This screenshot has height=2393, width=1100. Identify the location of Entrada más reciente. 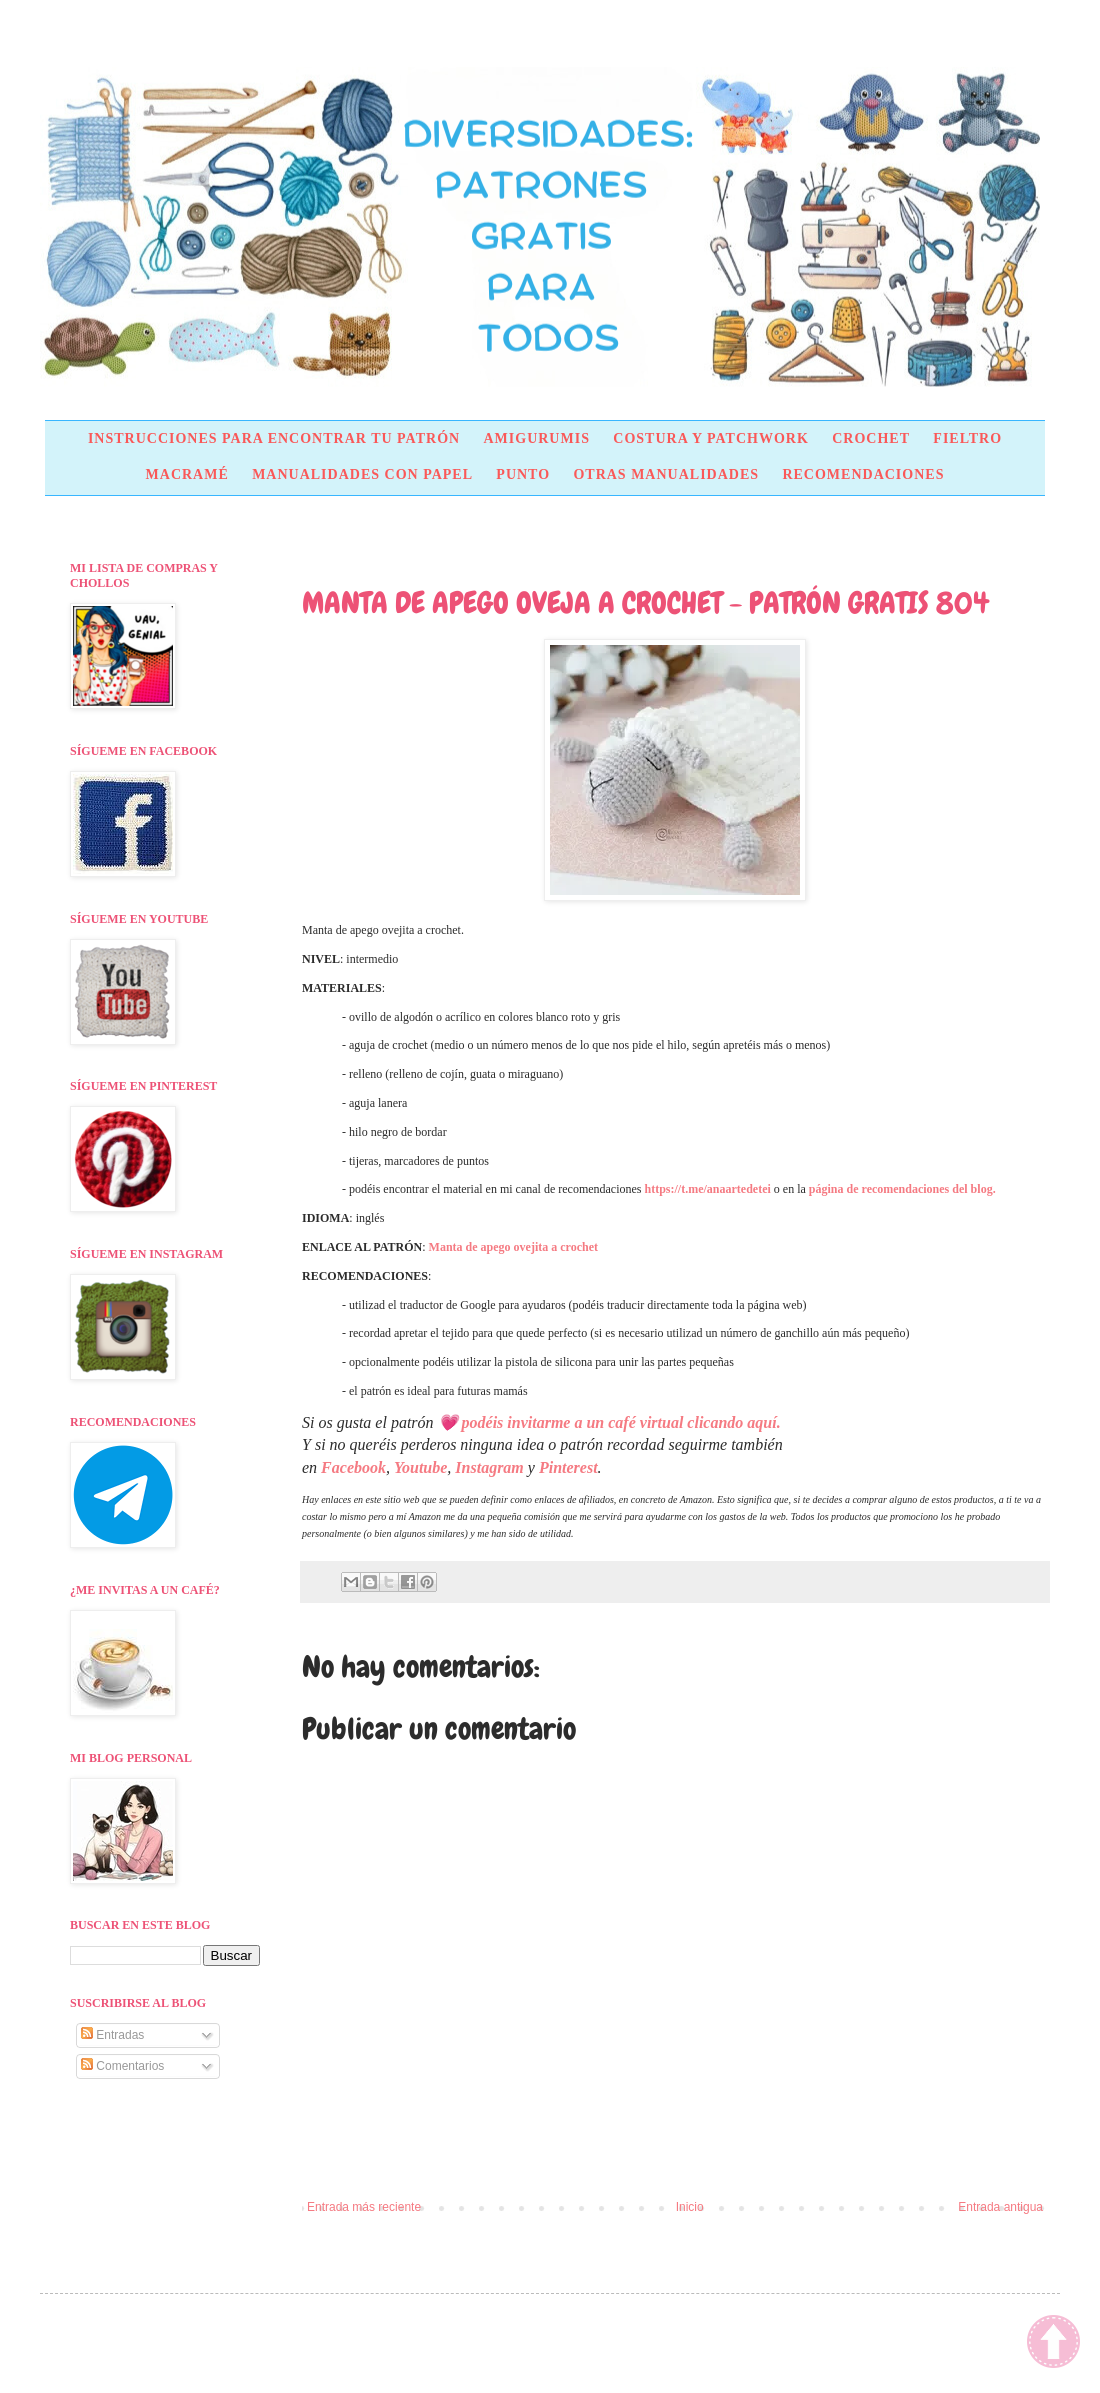
(364, 2207).